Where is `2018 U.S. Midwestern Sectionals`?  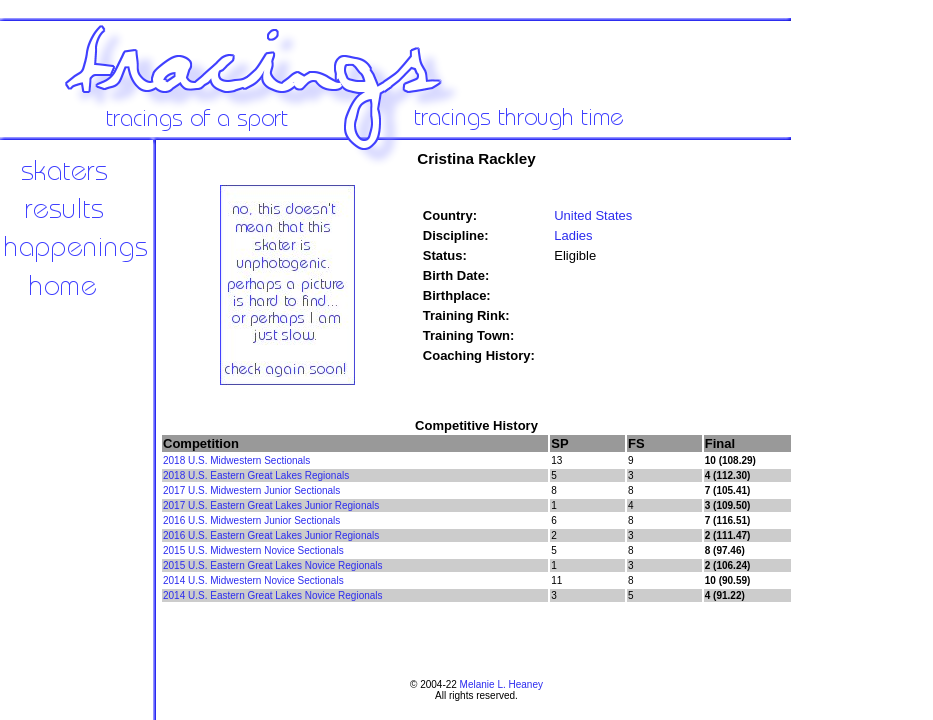 2018 U.S. Midwestern Sectionals is located at coordinates (236, 460).